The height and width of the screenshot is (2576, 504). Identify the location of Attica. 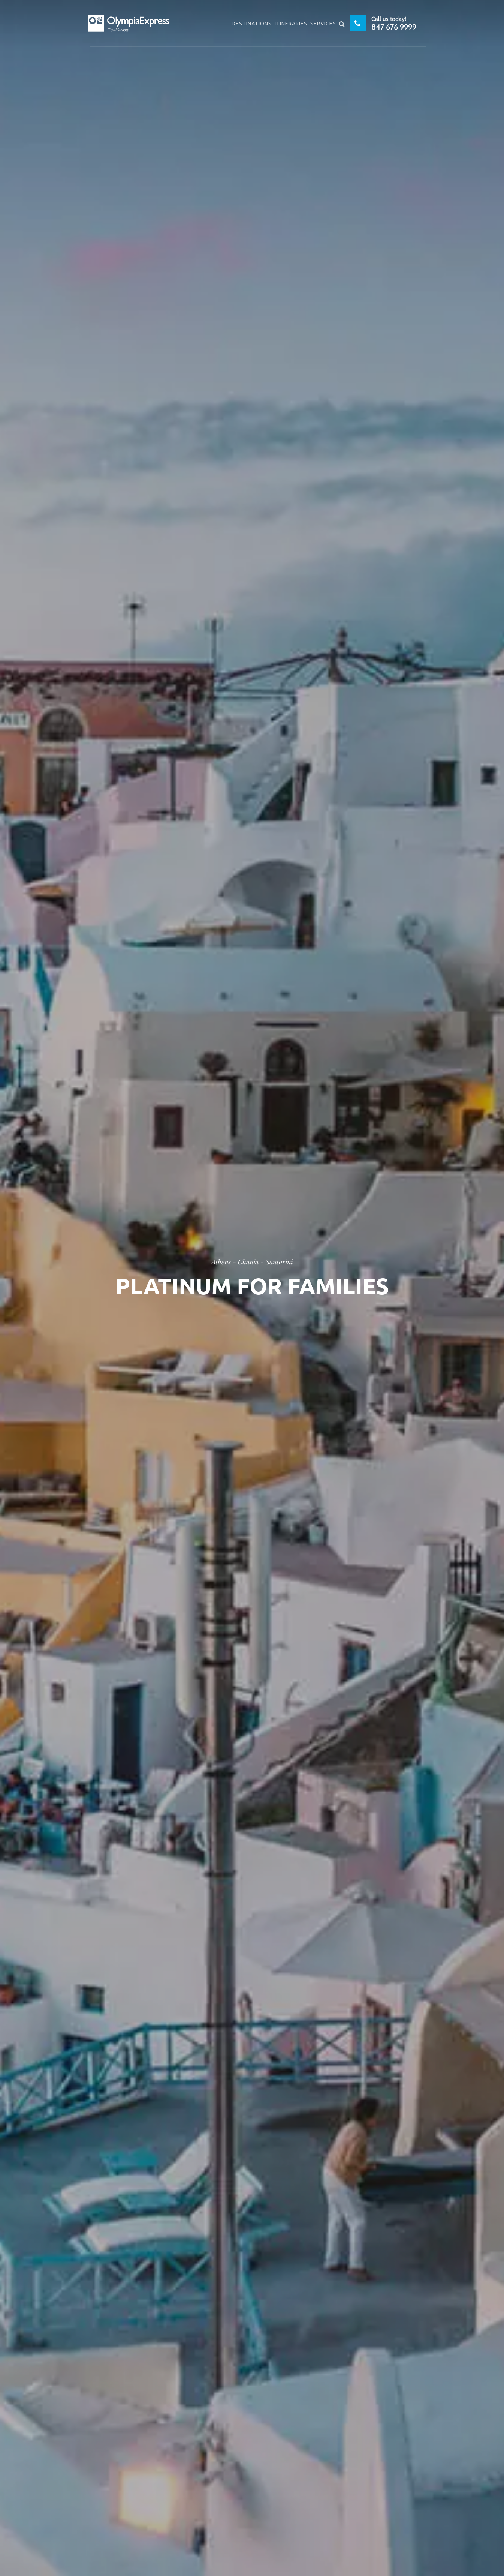
(228, 1300).